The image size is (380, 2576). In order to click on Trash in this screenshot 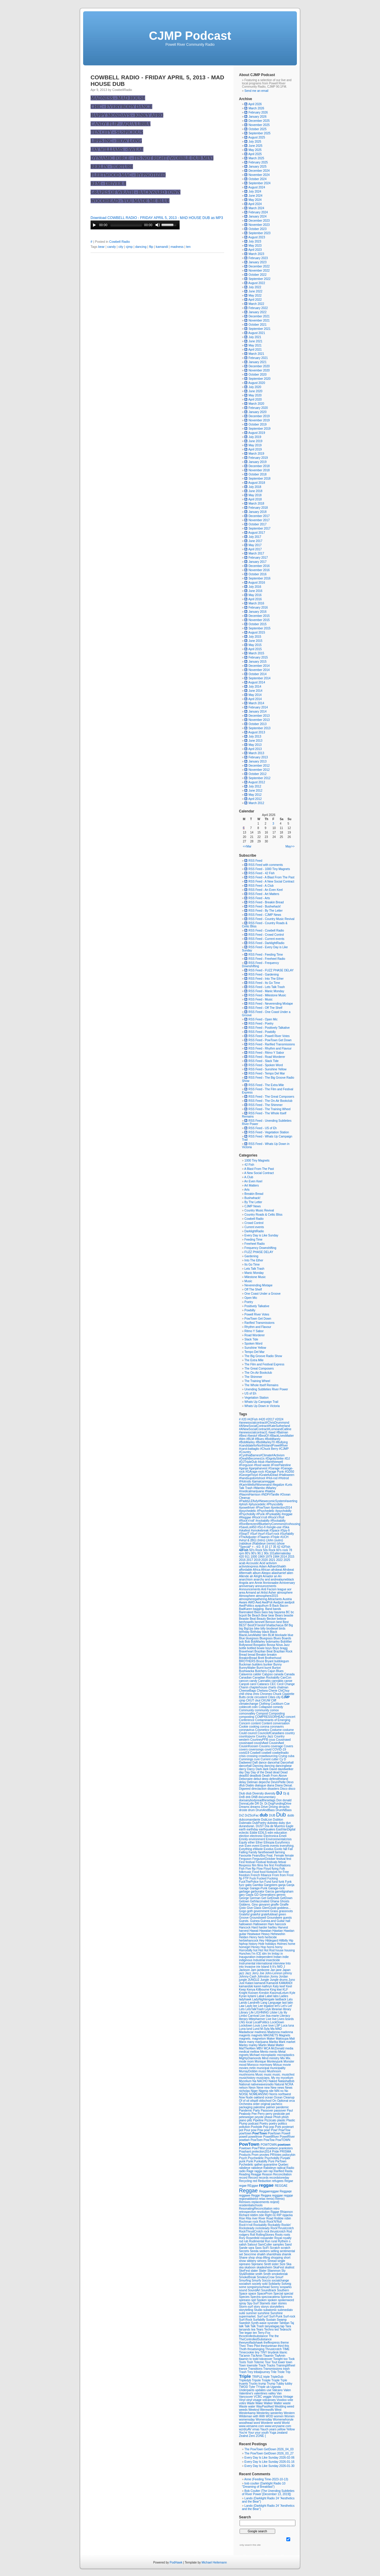, I will do `click(243, 2372)`.